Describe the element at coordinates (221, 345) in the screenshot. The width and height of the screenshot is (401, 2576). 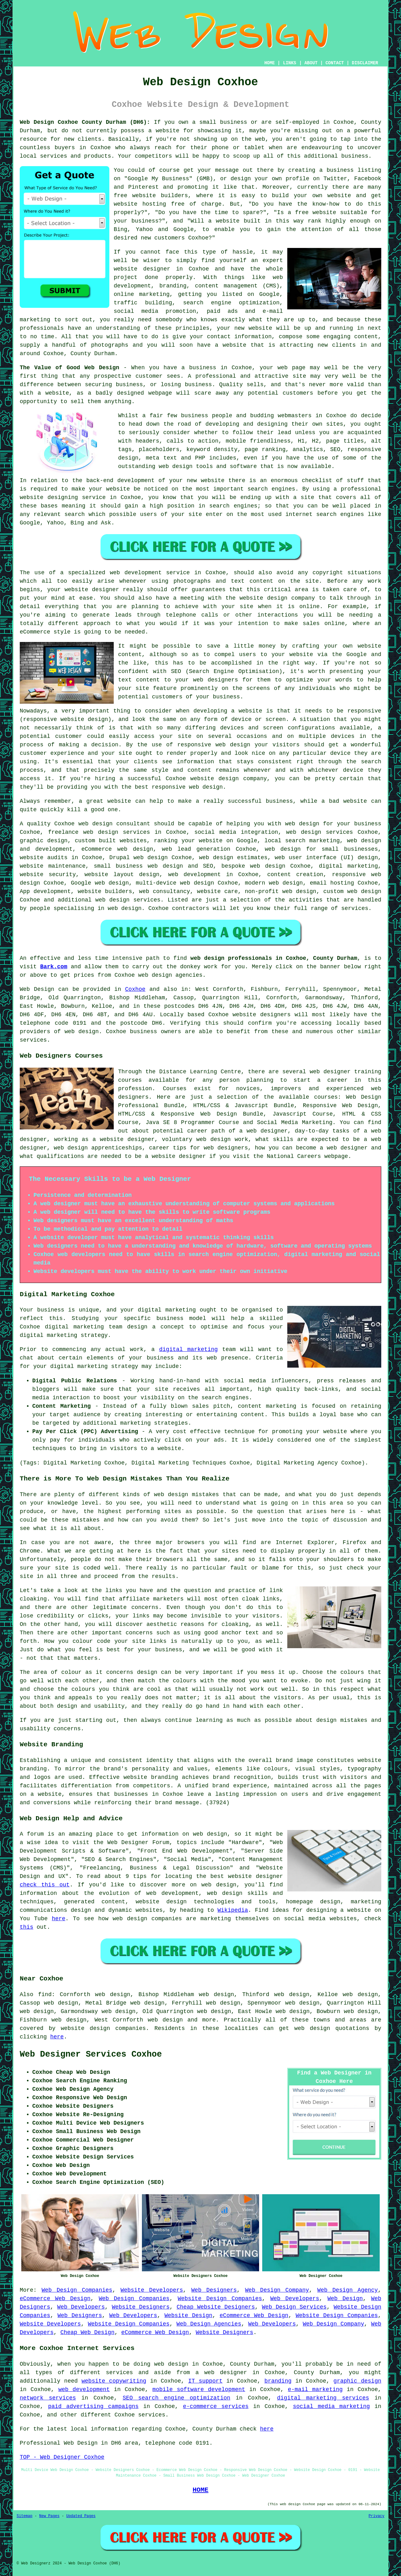
I see `have a website` at that location.